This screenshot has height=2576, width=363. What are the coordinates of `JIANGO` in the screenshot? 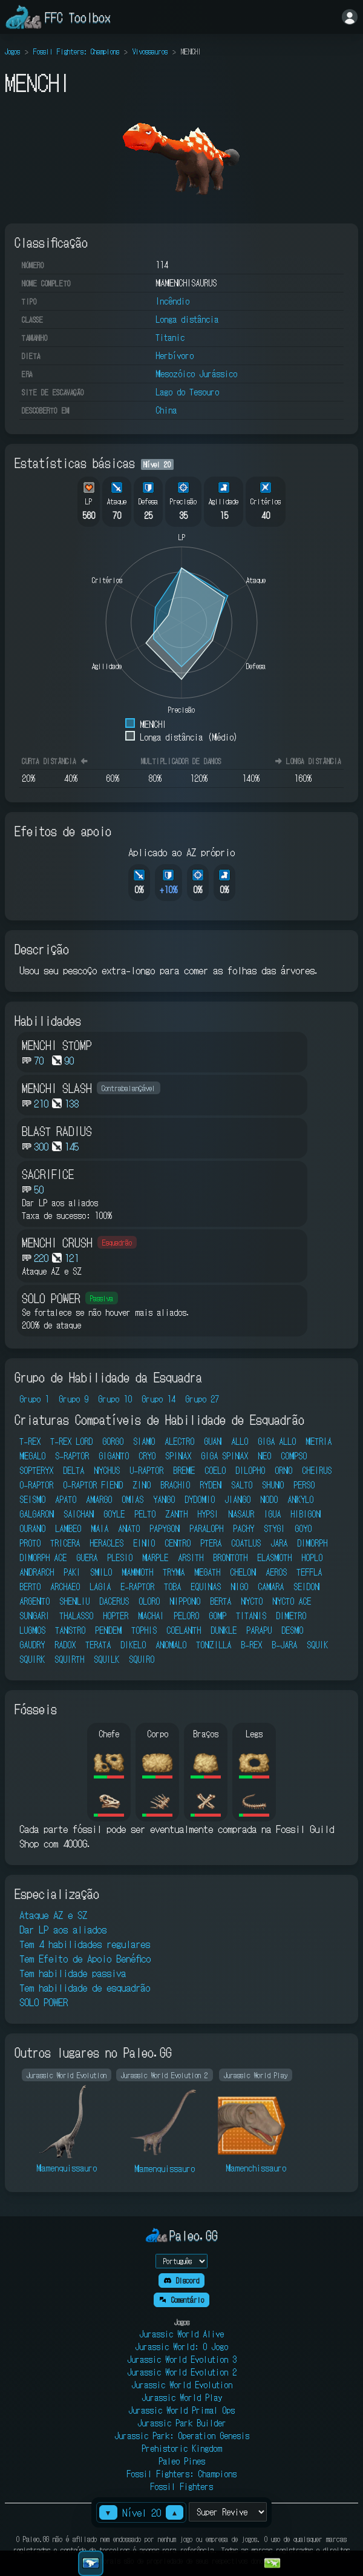 It's located at (237, 1499).